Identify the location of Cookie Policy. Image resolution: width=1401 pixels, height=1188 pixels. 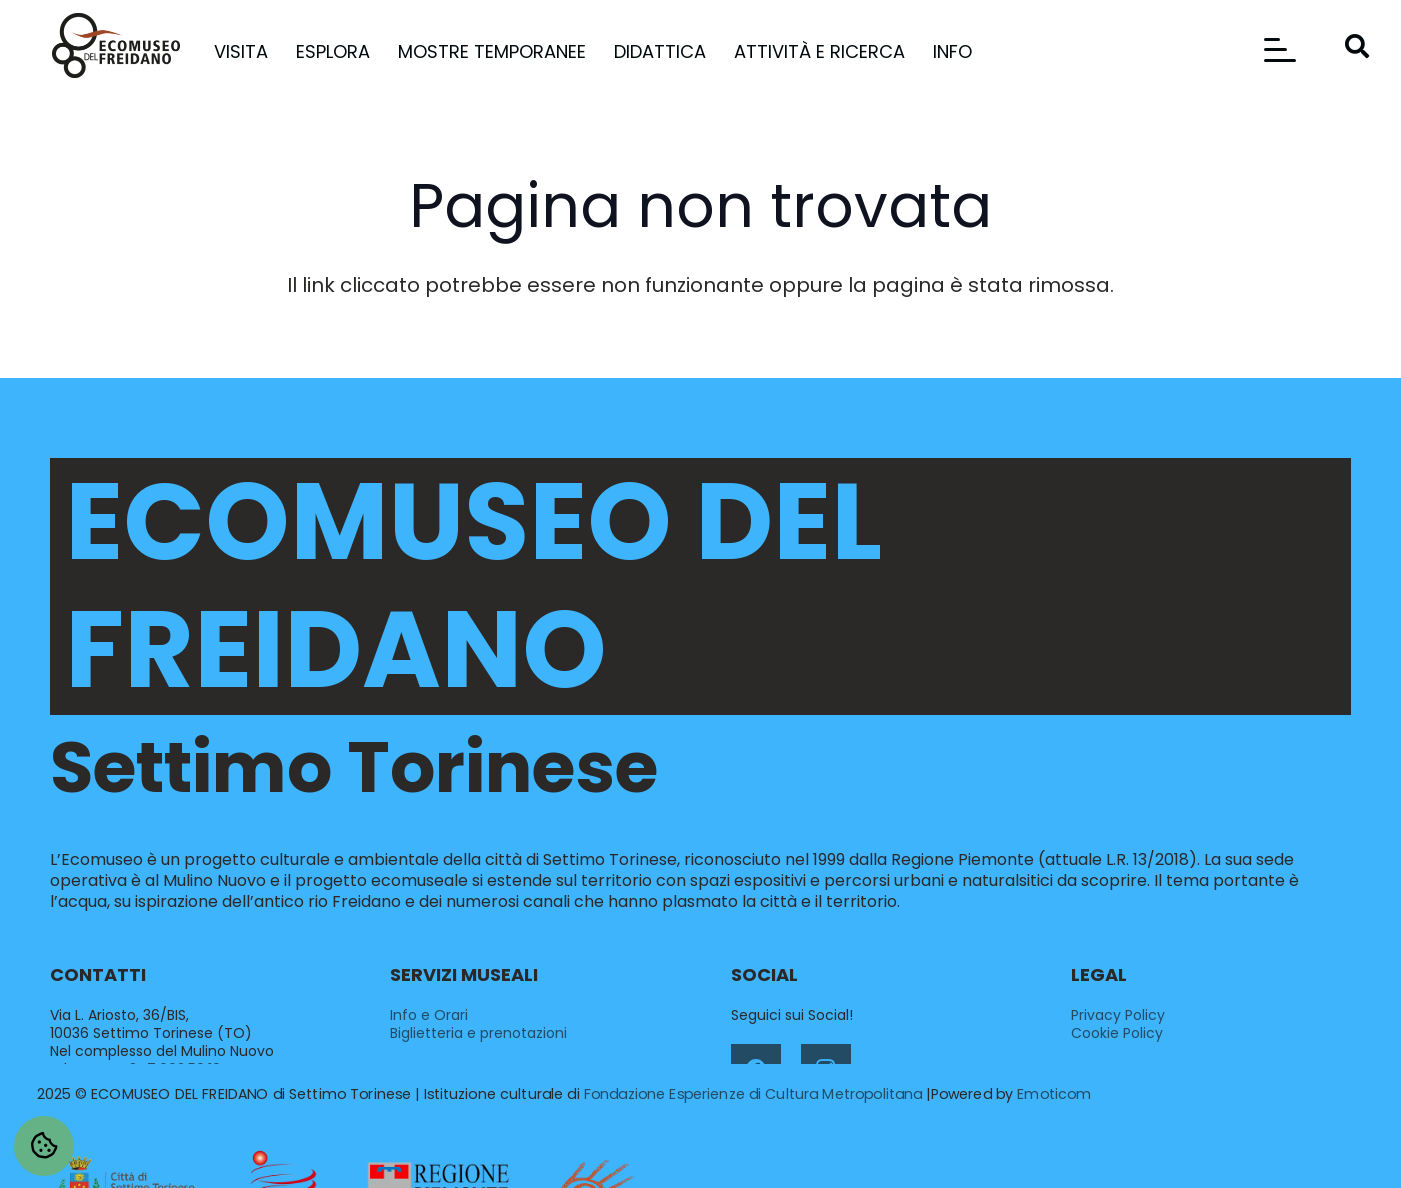
(1117, 1033).